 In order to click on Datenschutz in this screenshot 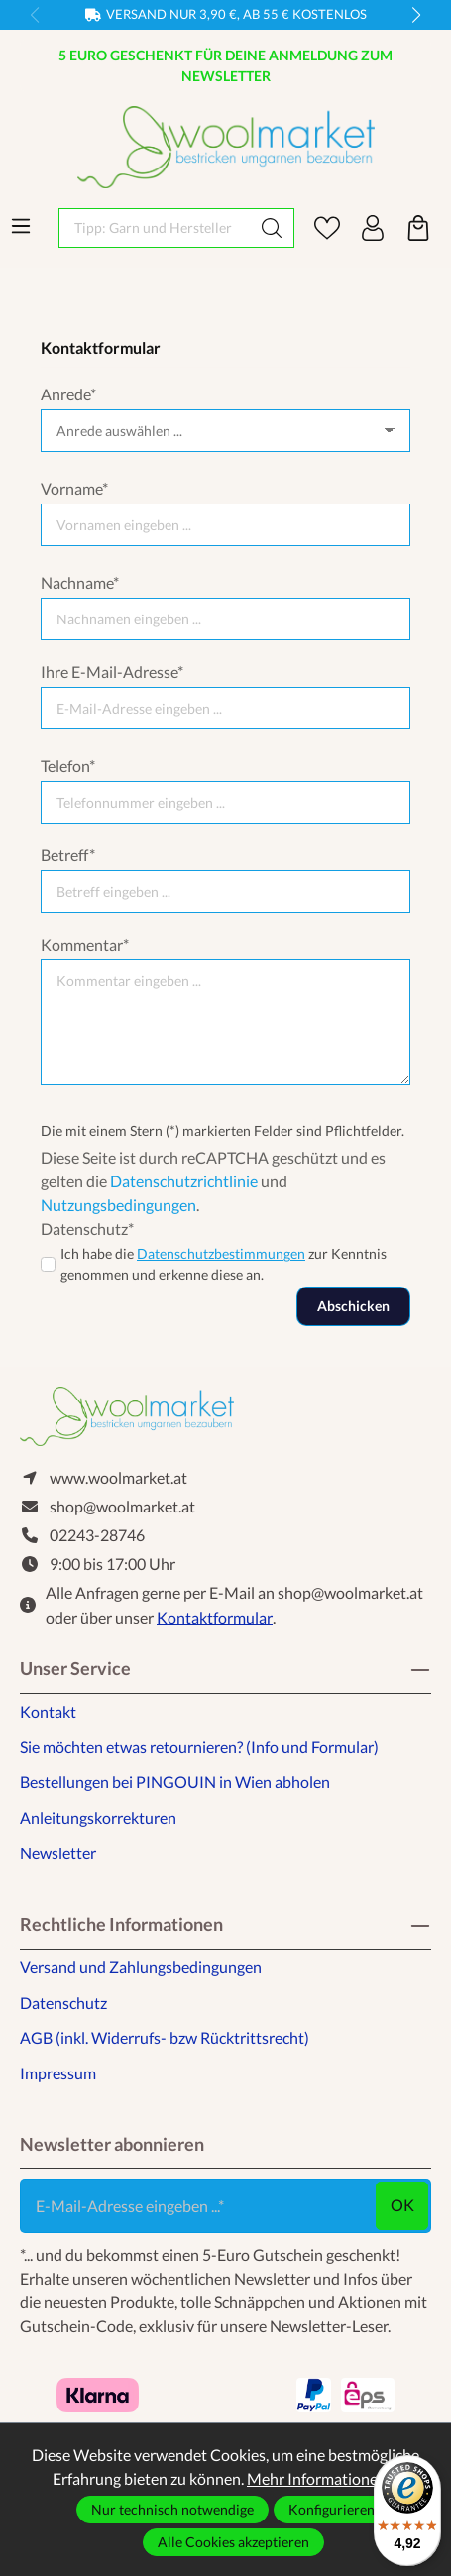, I will do `click(63, 2002)`.